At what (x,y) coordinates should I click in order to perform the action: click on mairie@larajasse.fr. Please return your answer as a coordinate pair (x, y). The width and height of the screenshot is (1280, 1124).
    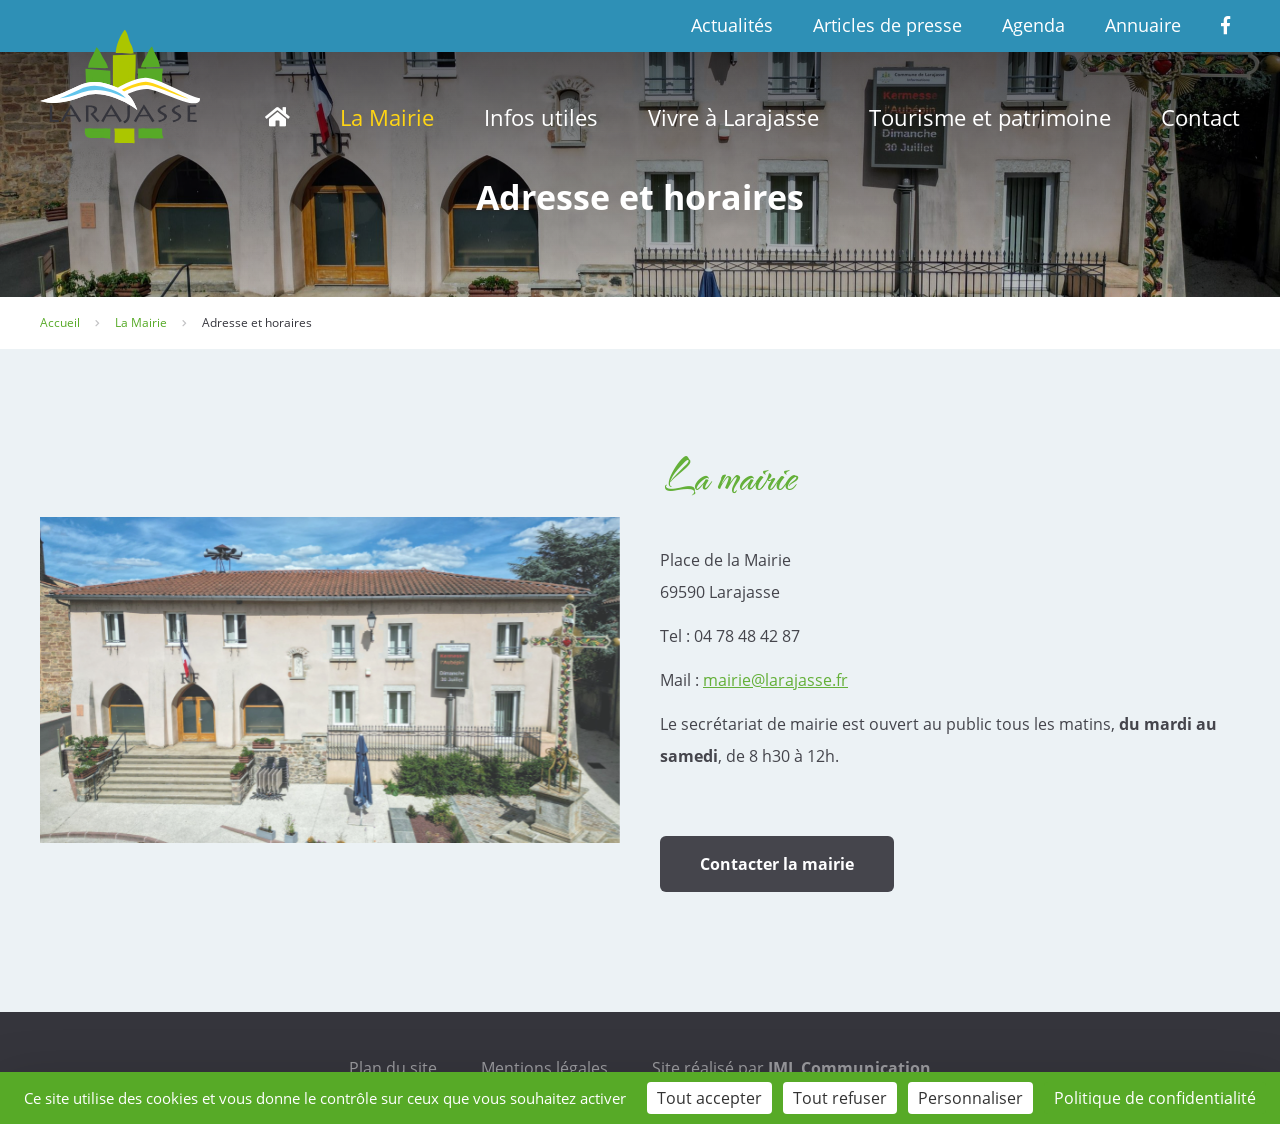
    Looking at the image, I should click on (775, 680).